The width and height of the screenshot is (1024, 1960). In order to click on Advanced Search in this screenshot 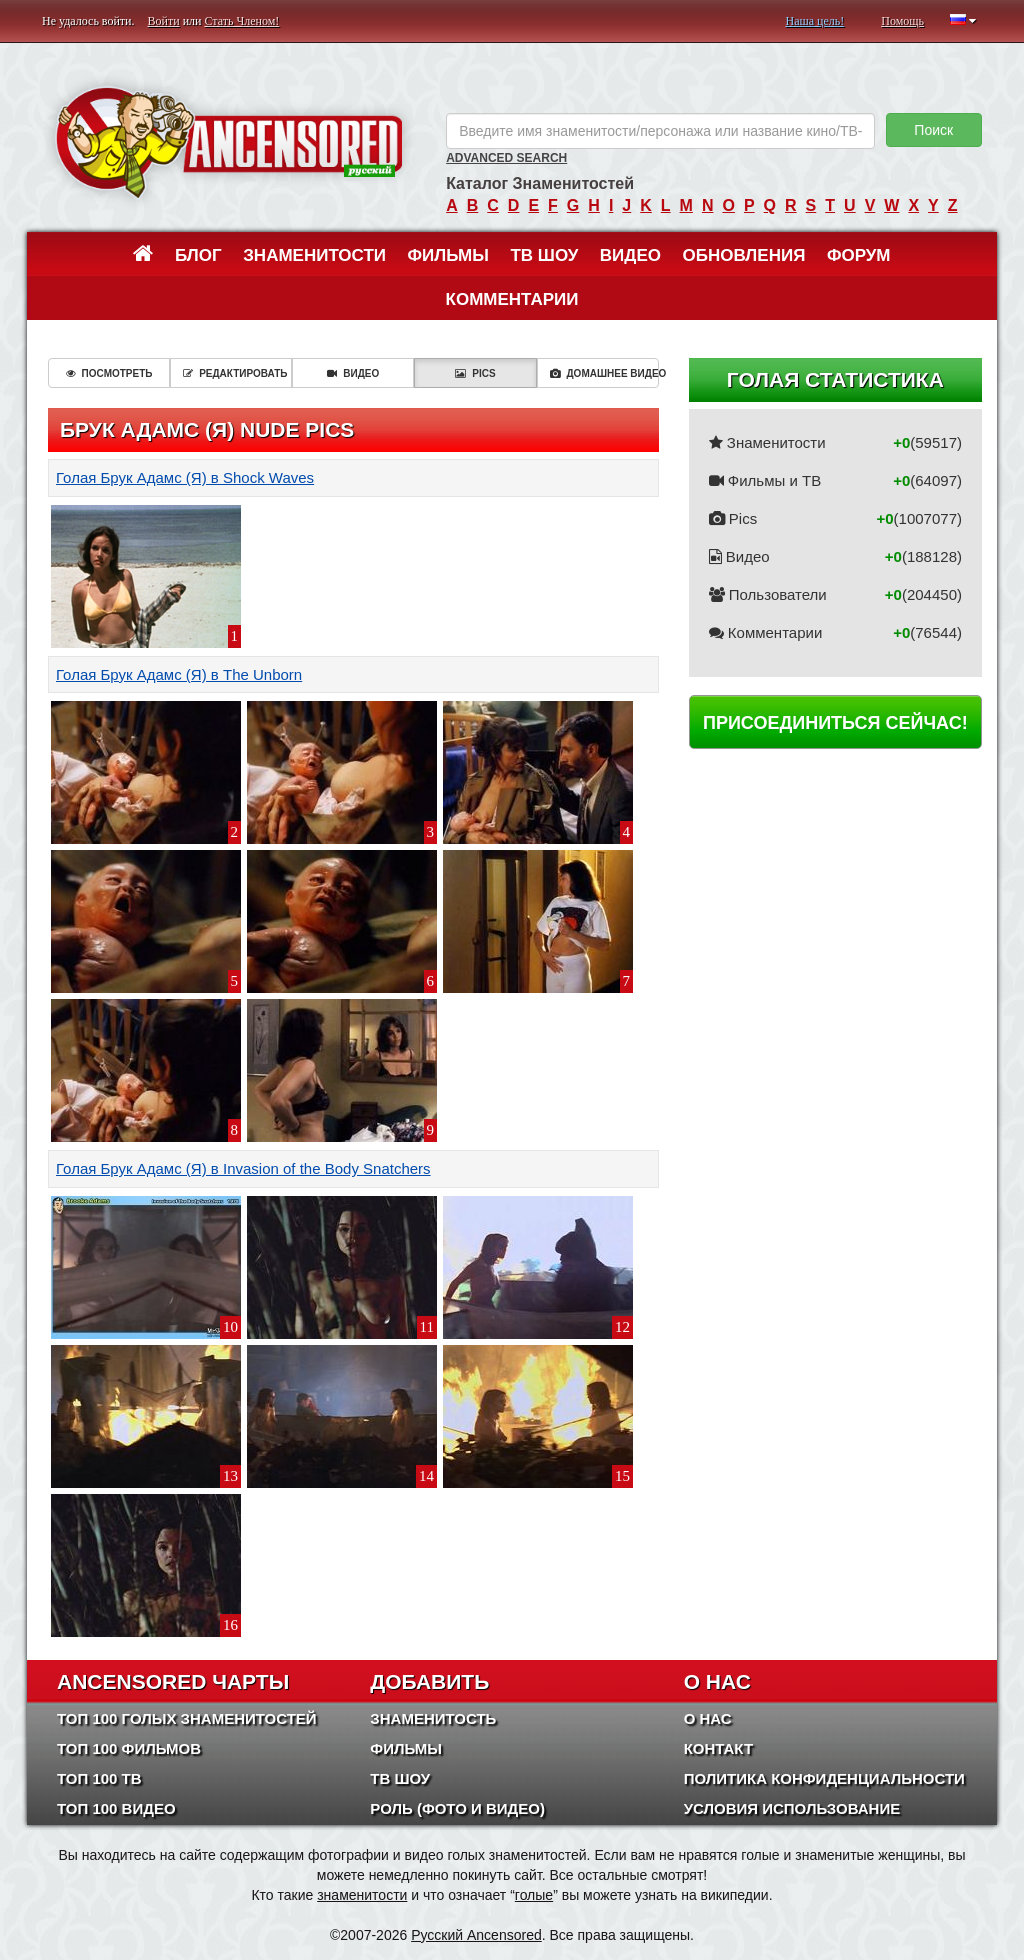, I will do `click(506, 158)`.